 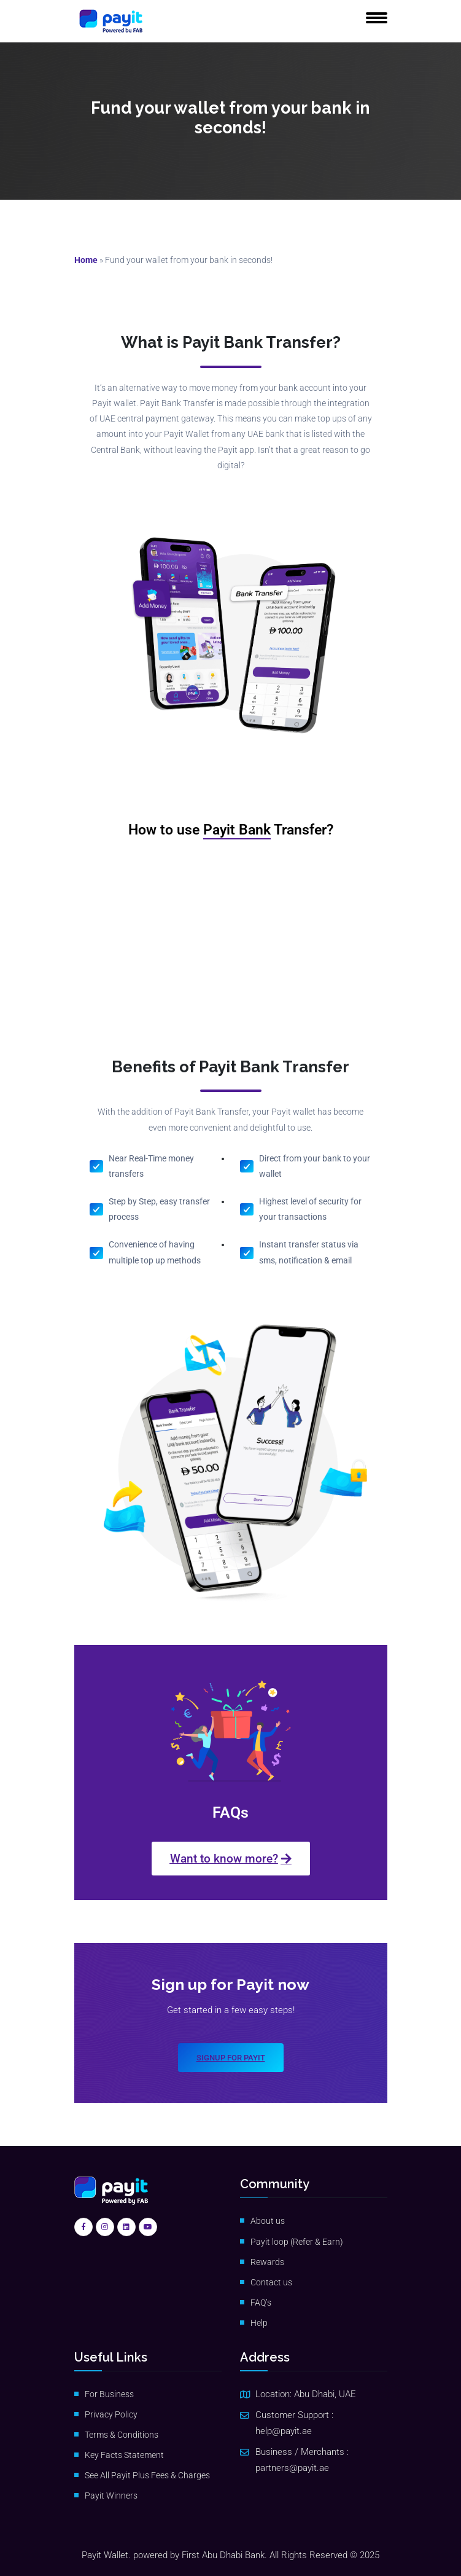 I want to click on Key Facts Statement, so click(x=124, y=2455).